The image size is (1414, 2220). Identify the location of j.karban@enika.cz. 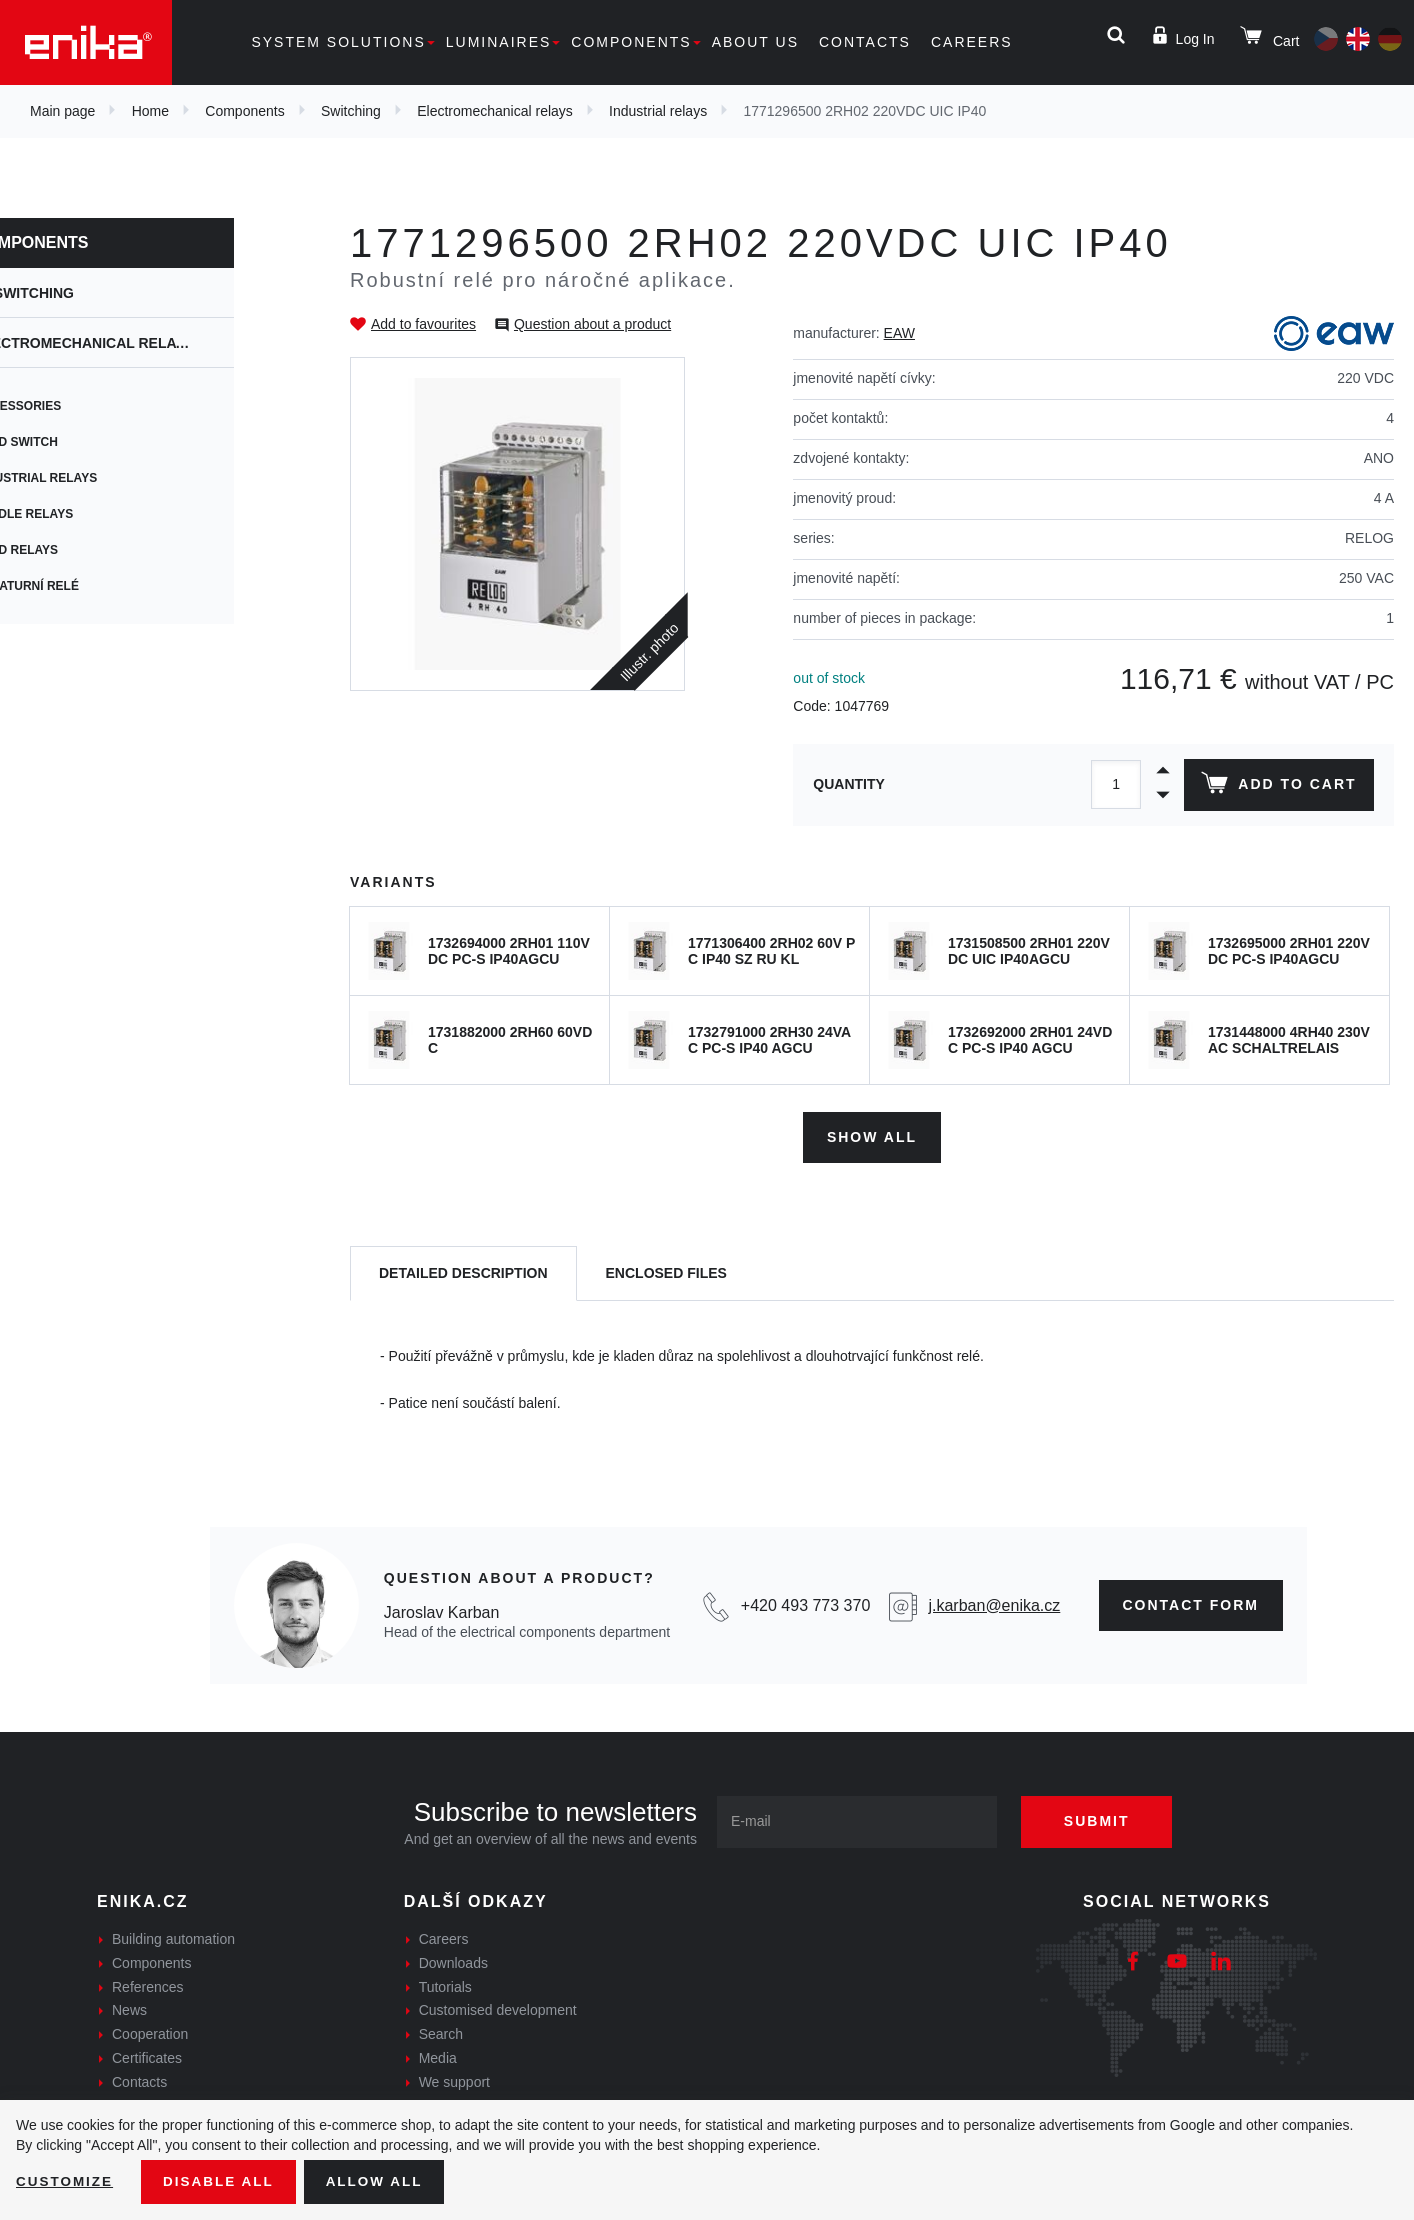
(994, 1602).